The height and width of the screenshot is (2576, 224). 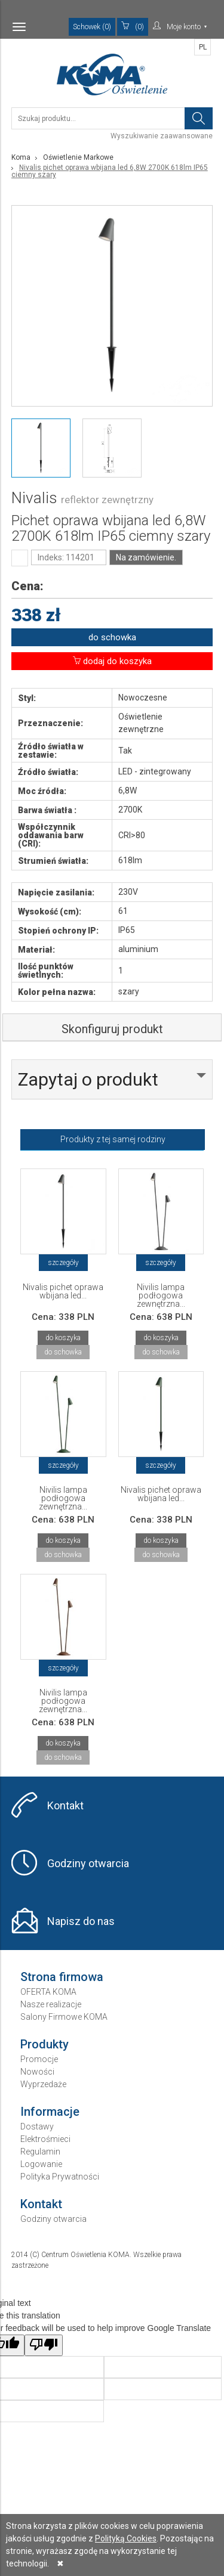 What do you see at coordinates (59, 2176) in the screenshot?
I see `Polityka Prywatności` at bounding box center [59, 2176].